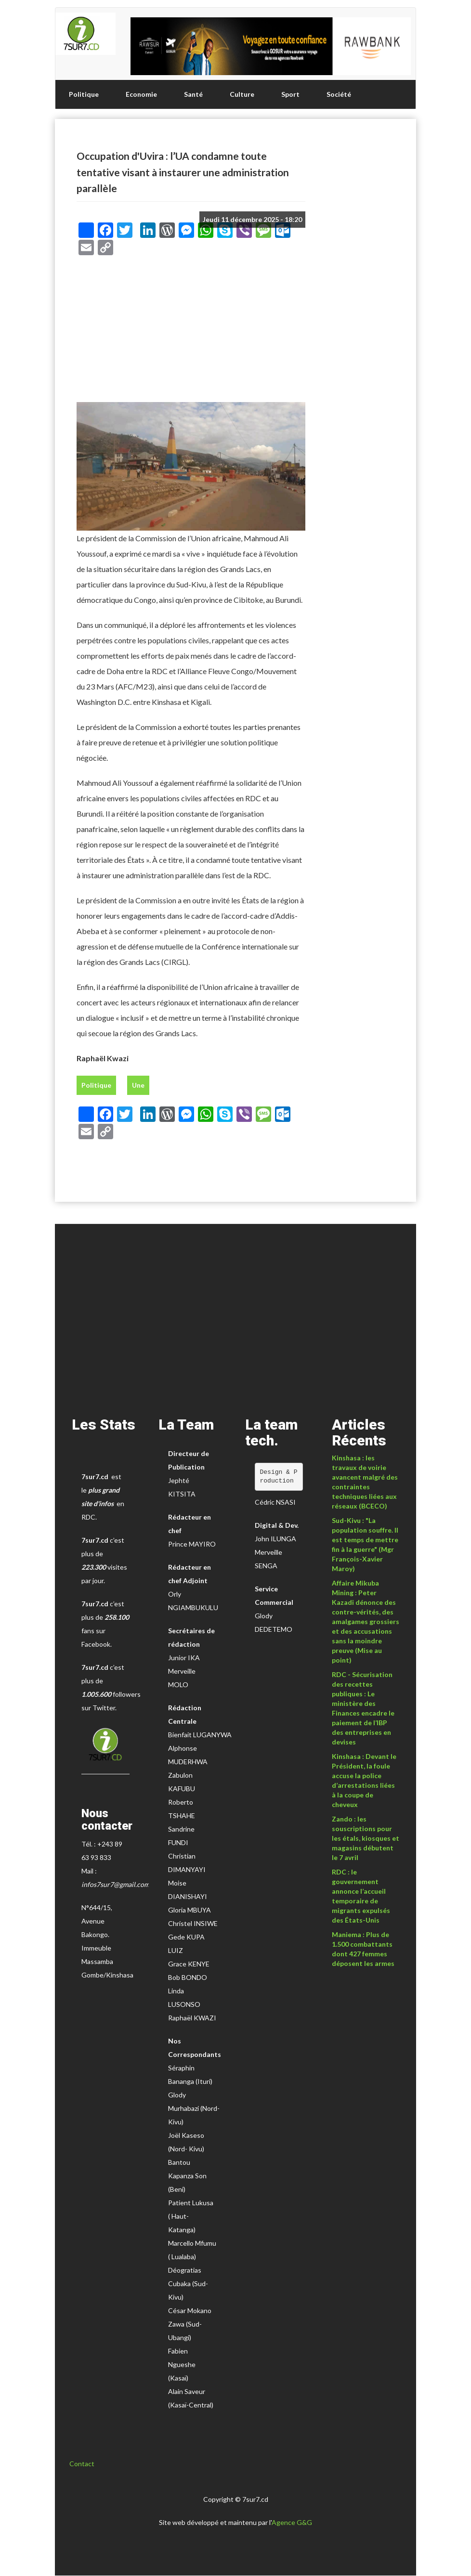 This screenshot has width=471, height=2576. I want to click on Culture, so click(242, 94).